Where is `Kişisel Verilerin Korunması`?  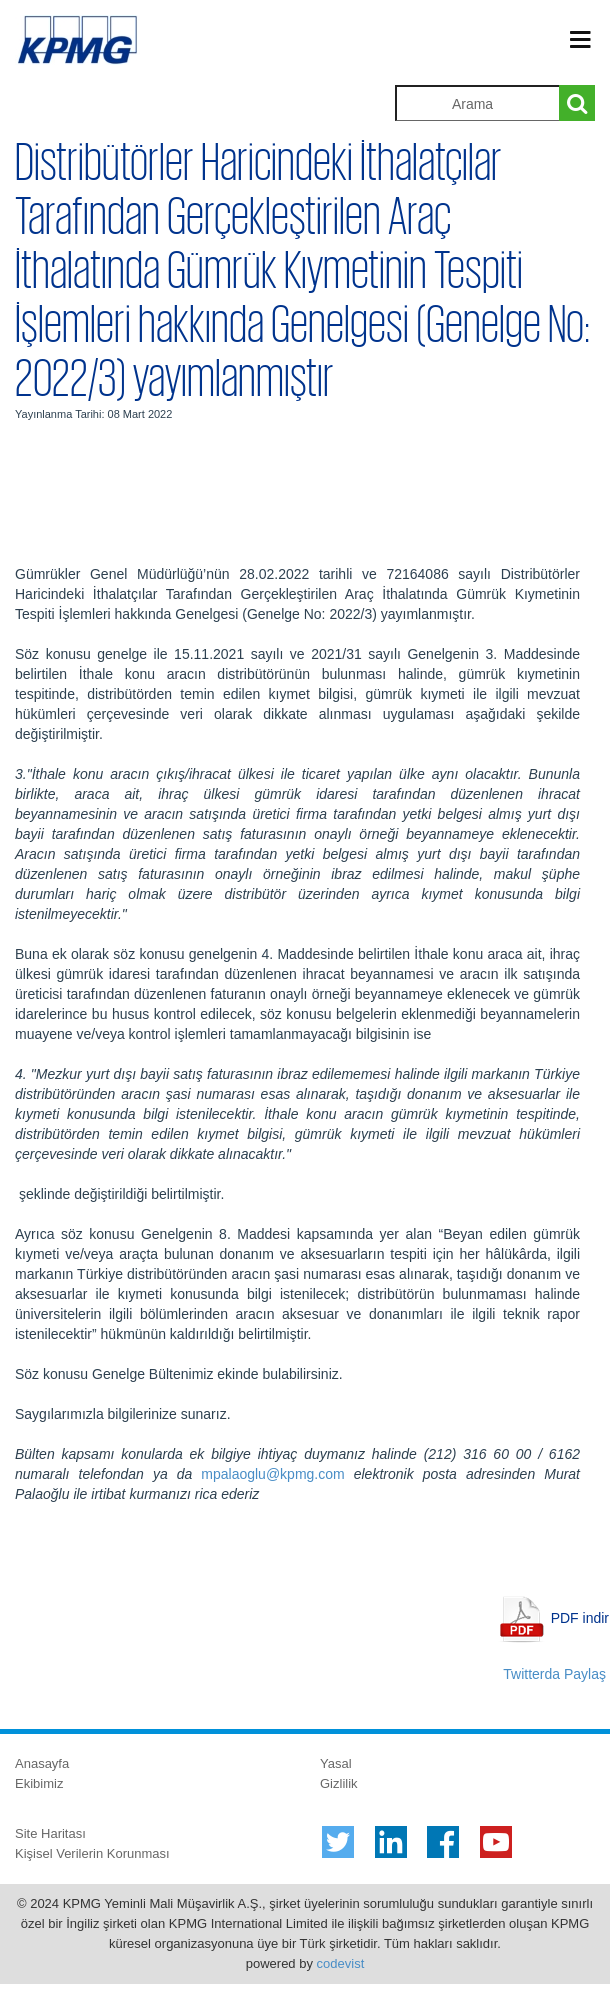 Kişisel Verilerin Korunması is located at coordinates (92, 1853).